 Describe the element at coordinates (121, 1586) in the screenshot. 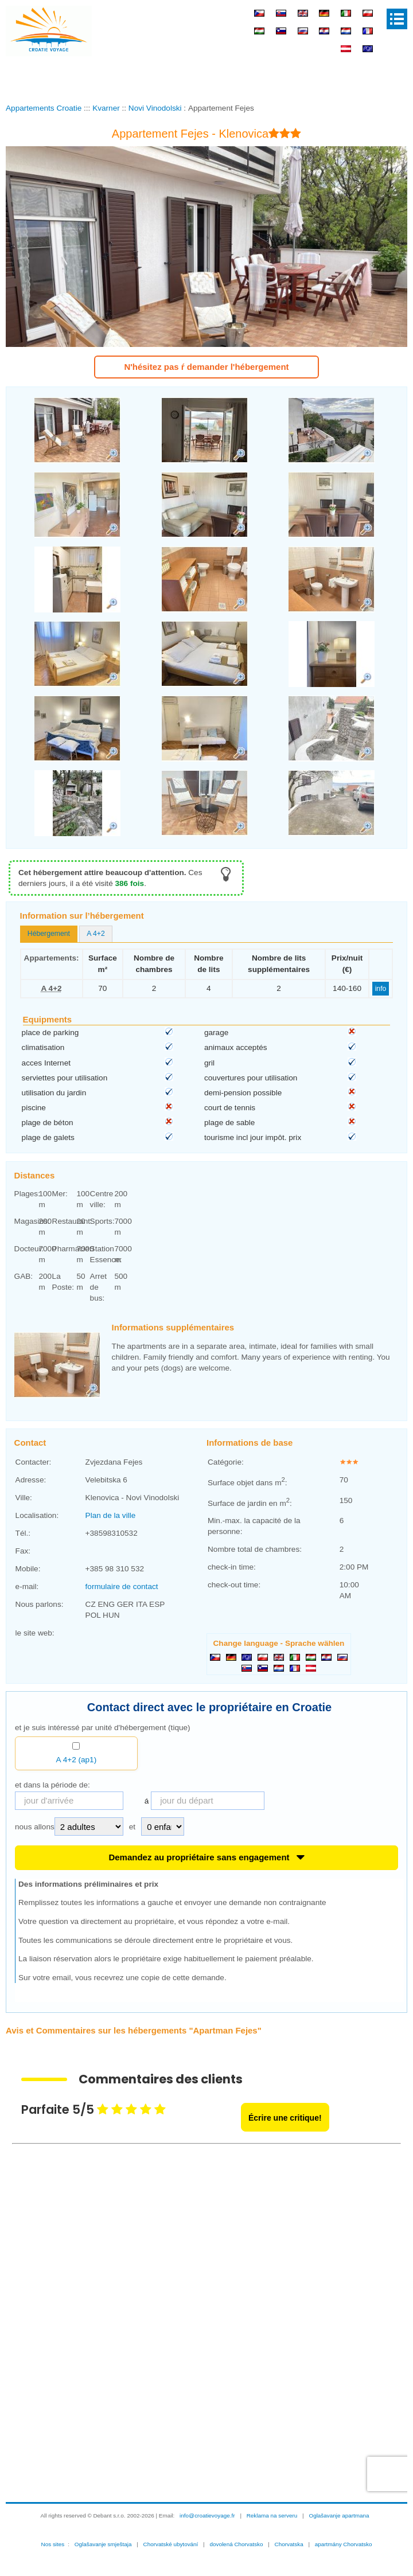

I see `formulaire de contact` at that location.